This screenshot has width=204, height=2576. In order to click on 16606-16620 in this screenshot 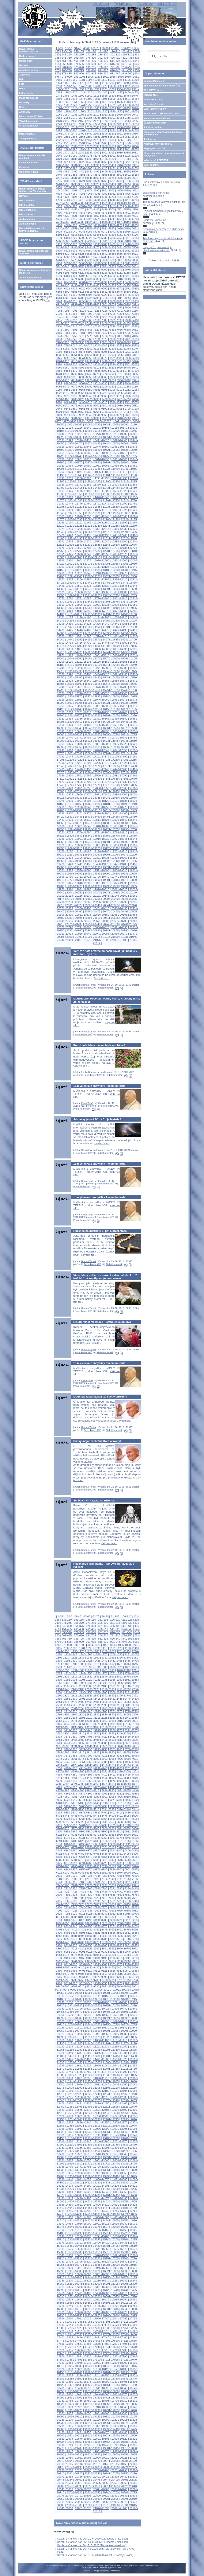, I will do `click(83, 731)`.